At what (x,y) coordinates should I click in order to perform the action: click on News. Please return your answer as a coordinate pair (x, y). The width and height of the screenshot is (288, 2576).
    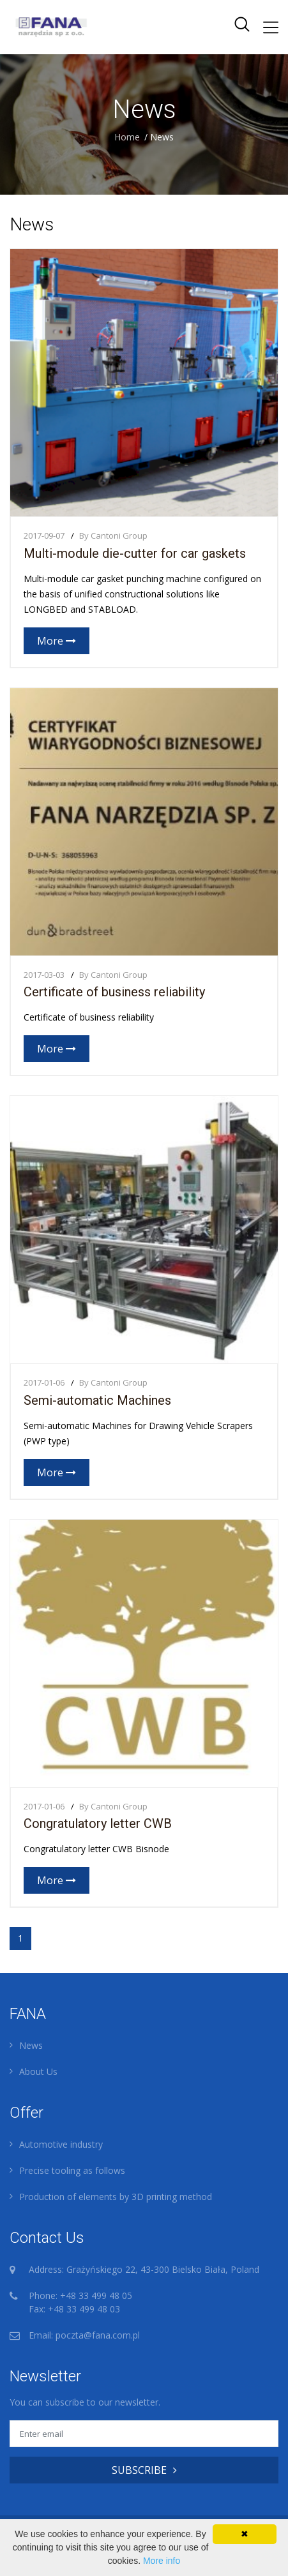
    Looking at the image, I should click on (31, 2045).